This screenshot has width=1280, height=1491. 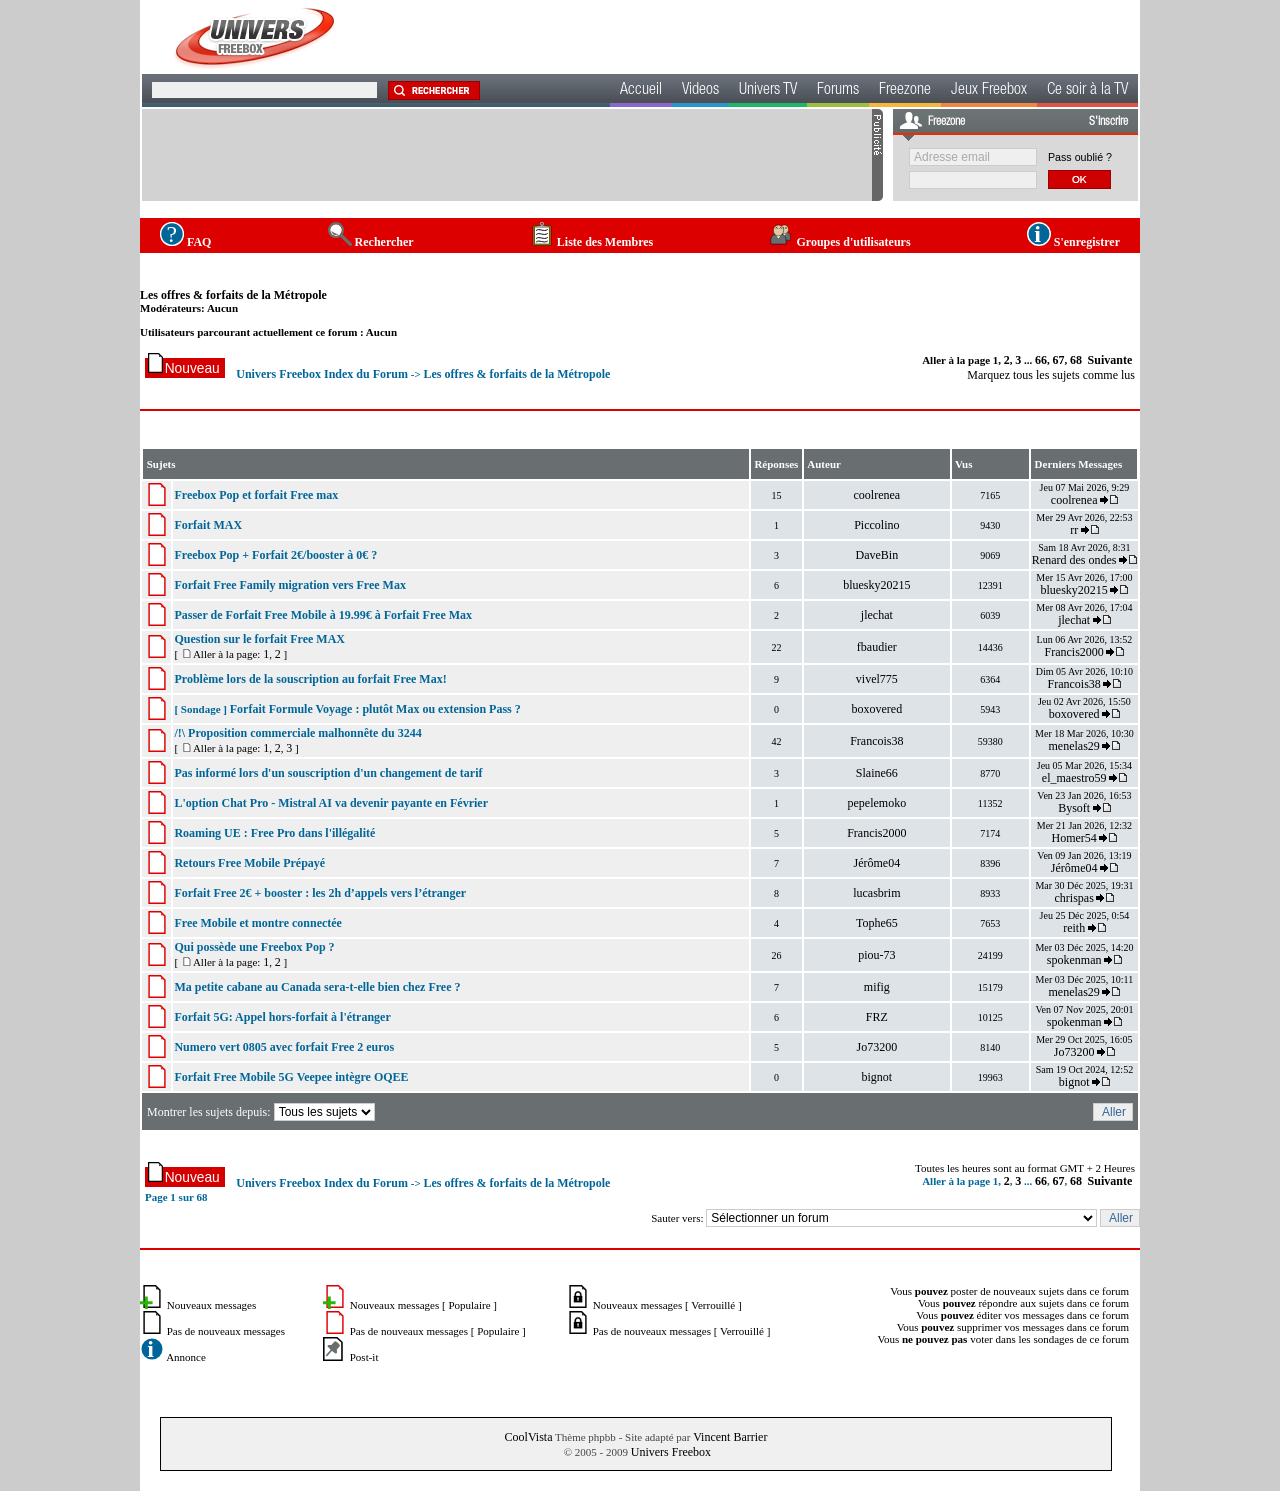 What do you see at coordinates (259, 639) in the screenshot?
I see `Question sur le forfait Free MAX` at bounding box center [259, 639].